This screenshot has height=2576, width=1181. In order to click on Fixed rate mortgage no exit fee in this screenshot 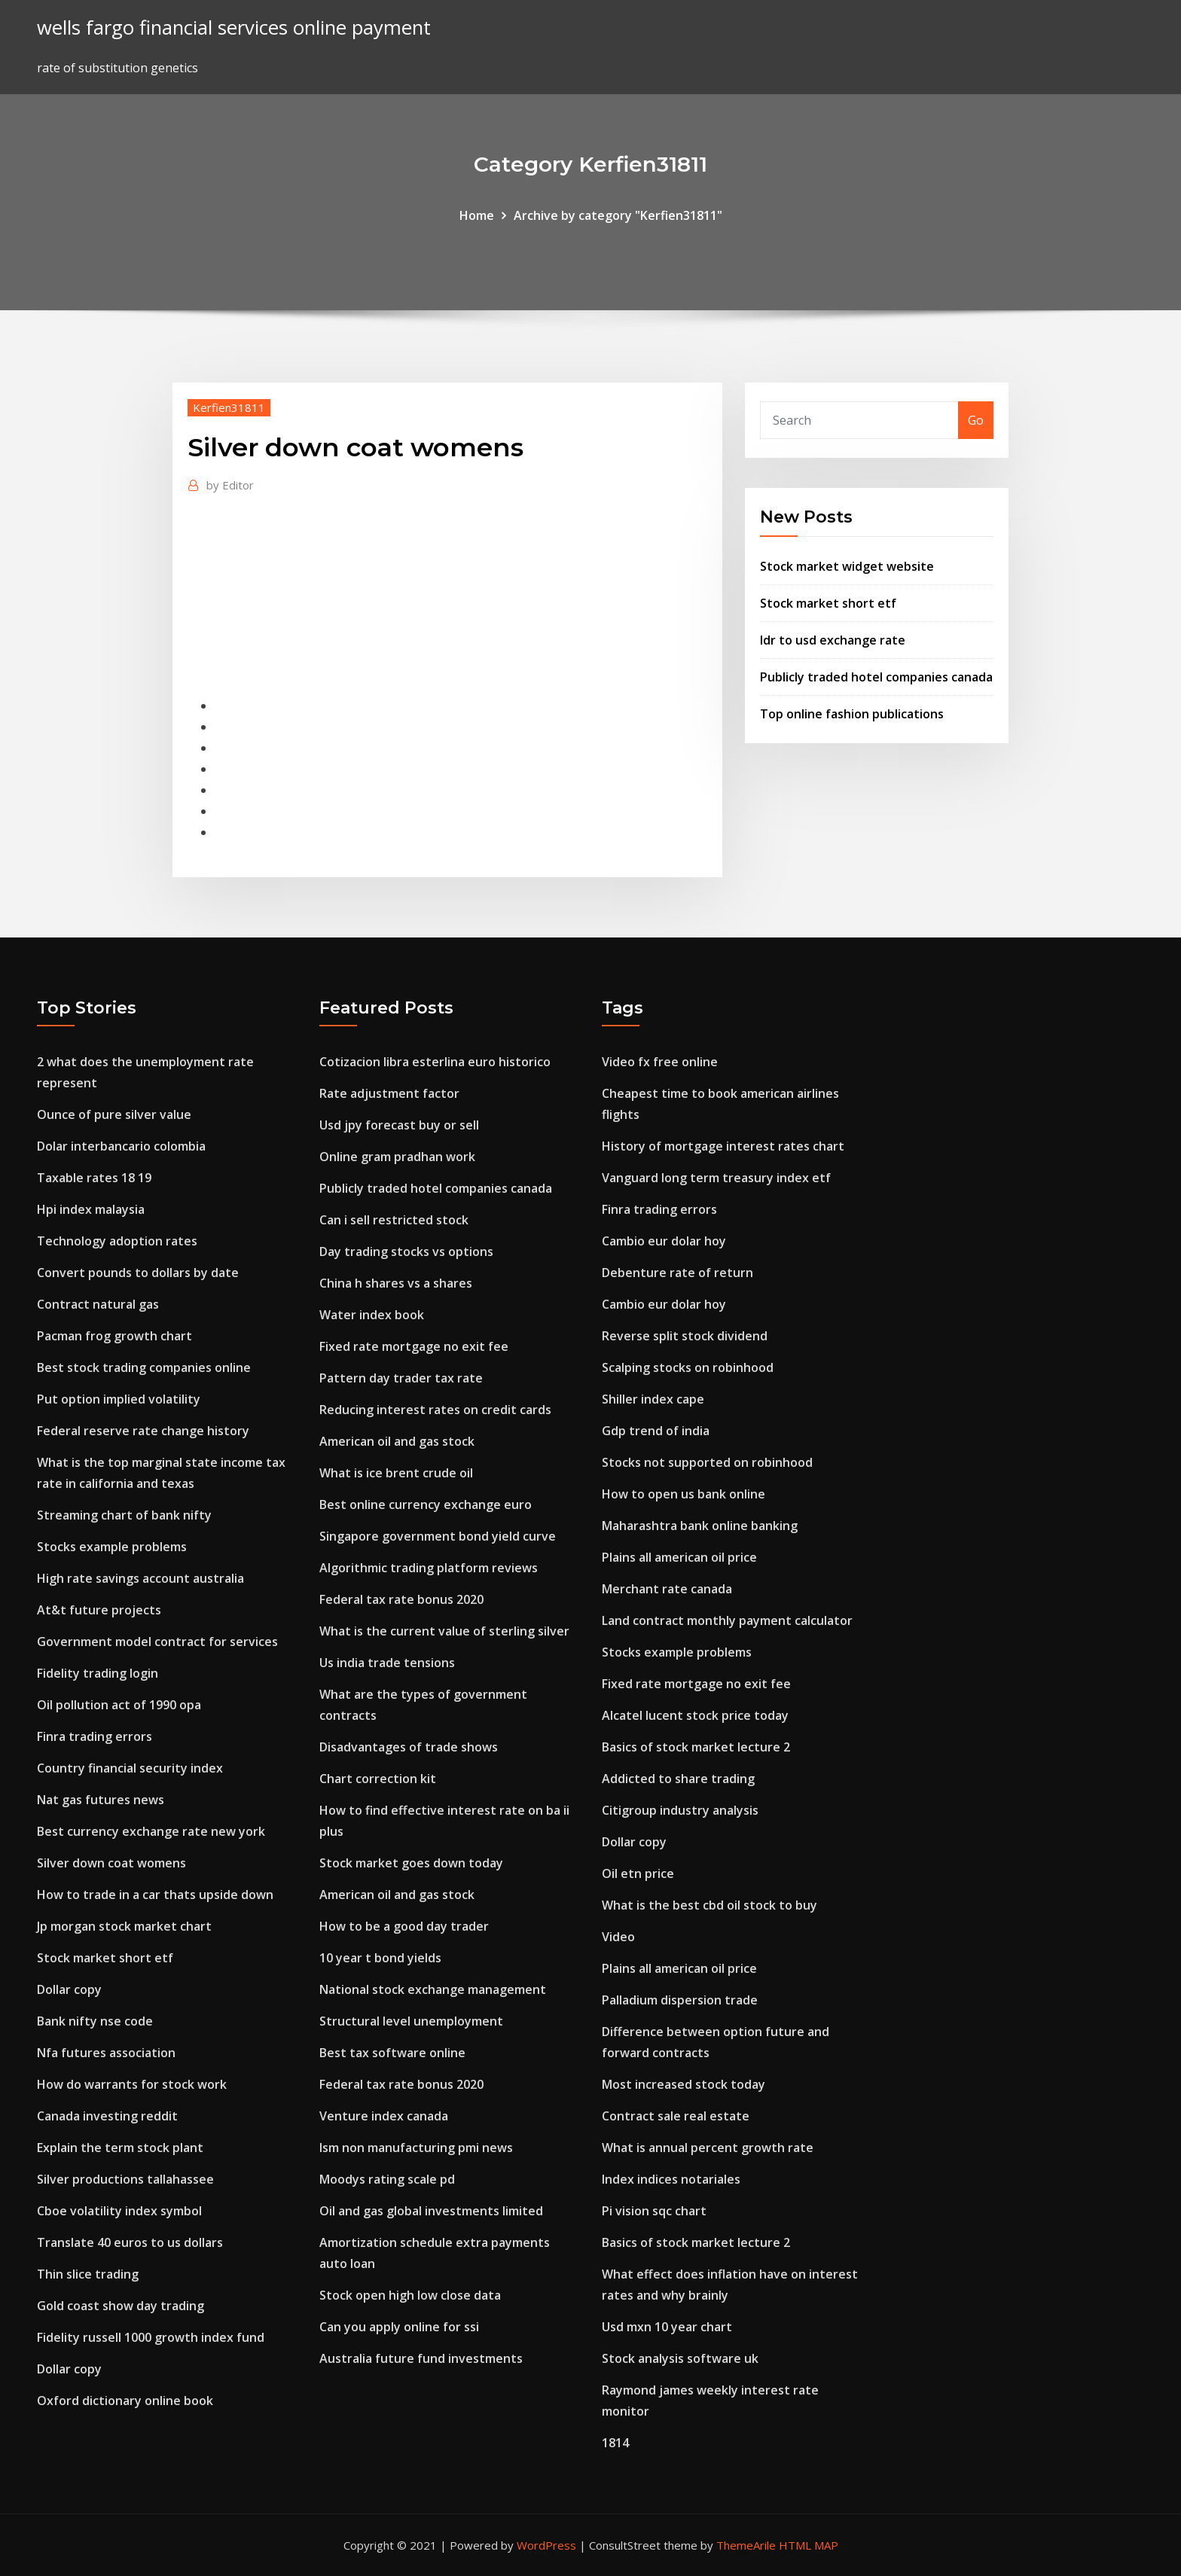, I will do `click(413, 1346)`.